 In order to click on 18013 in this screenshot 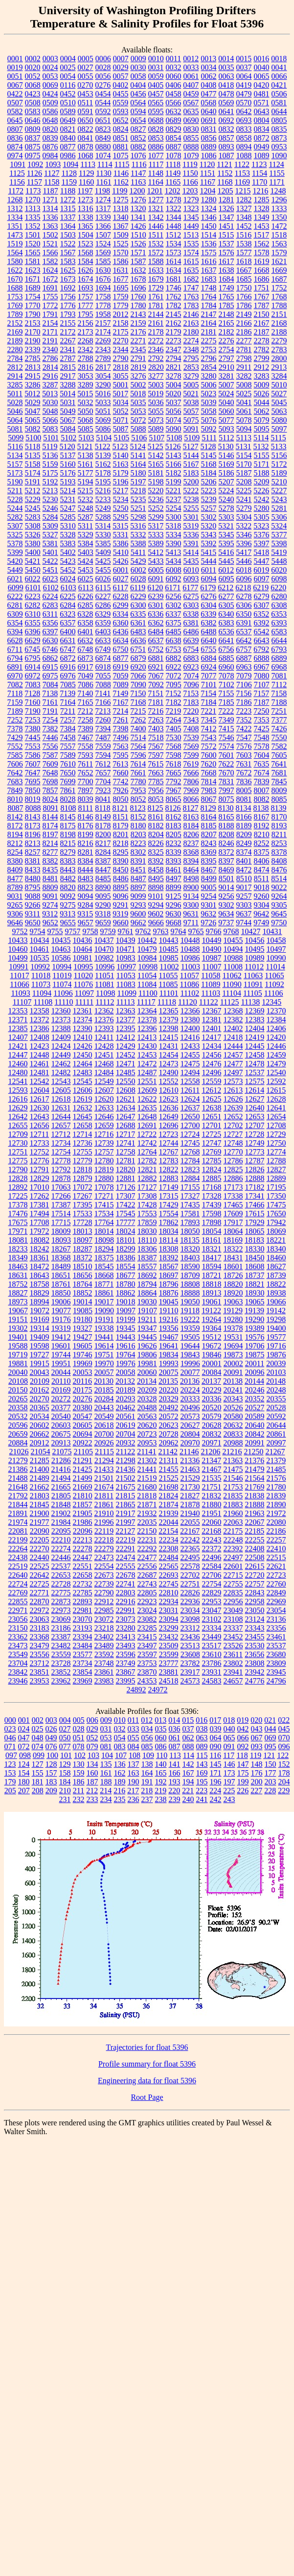, I will do `click(82, 1231)`.